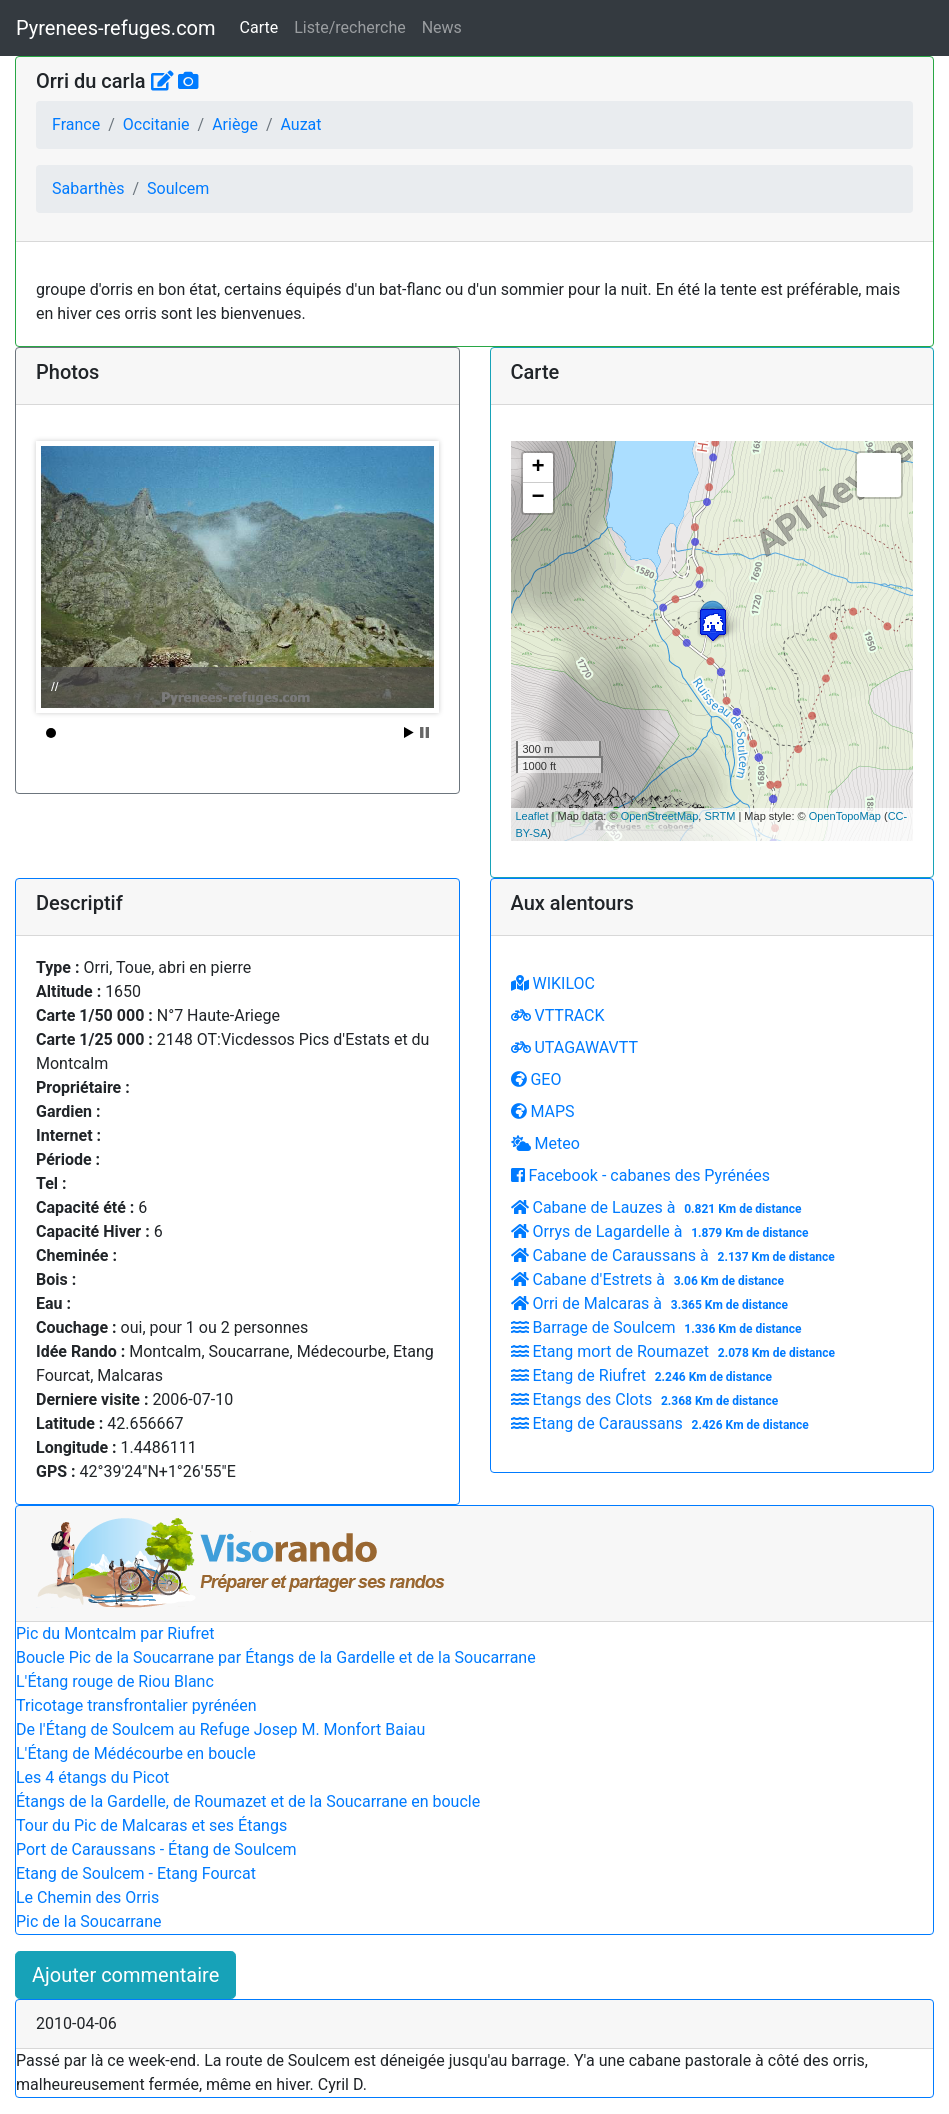  What do you see at coordinates (151, 1825) in the screenshot?
I see `Tour du Pic de Malcaras et ses Étangs` at bounding box center [151, 1825].